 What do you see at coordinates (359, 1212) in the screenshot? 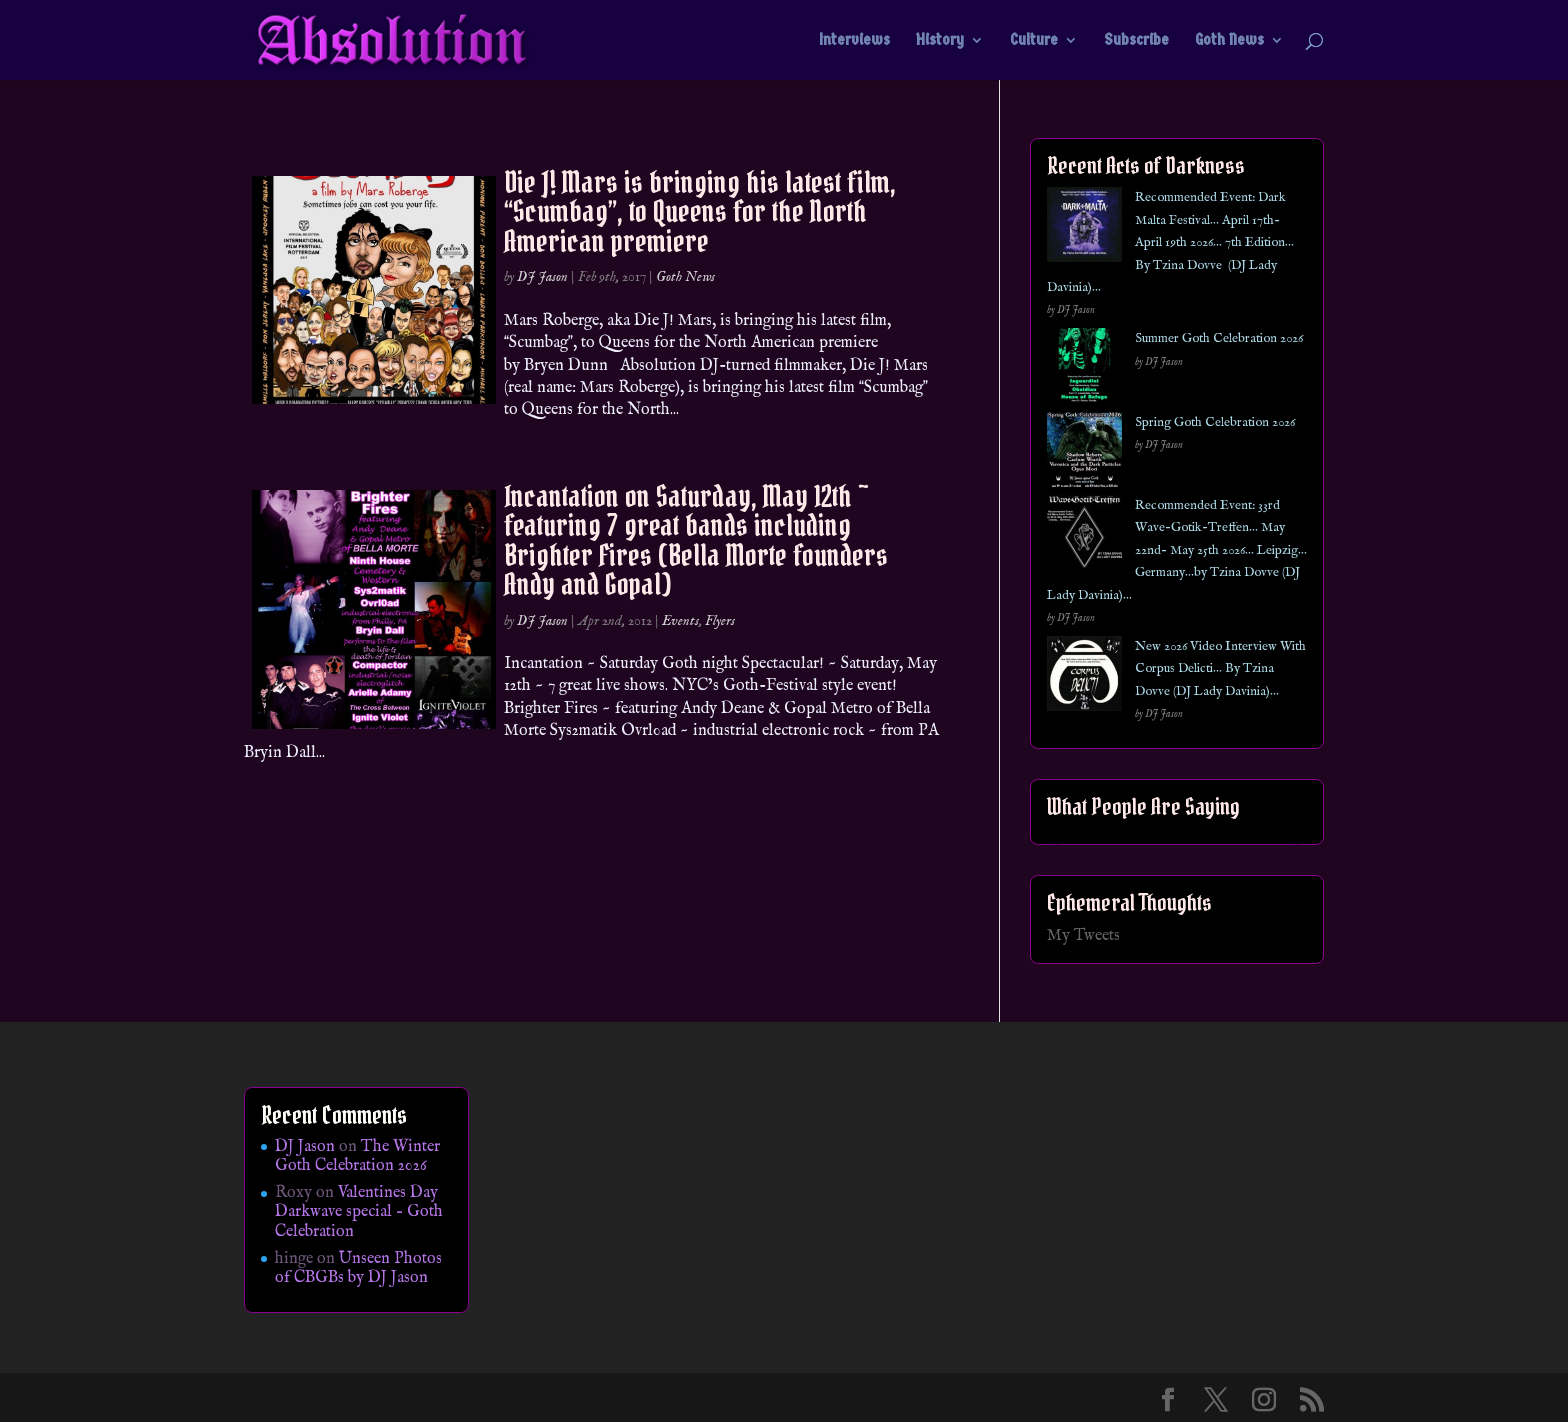
I see `Valentines Day Darkwave special – Goth Celebration` at bounding box center [359, 1212].